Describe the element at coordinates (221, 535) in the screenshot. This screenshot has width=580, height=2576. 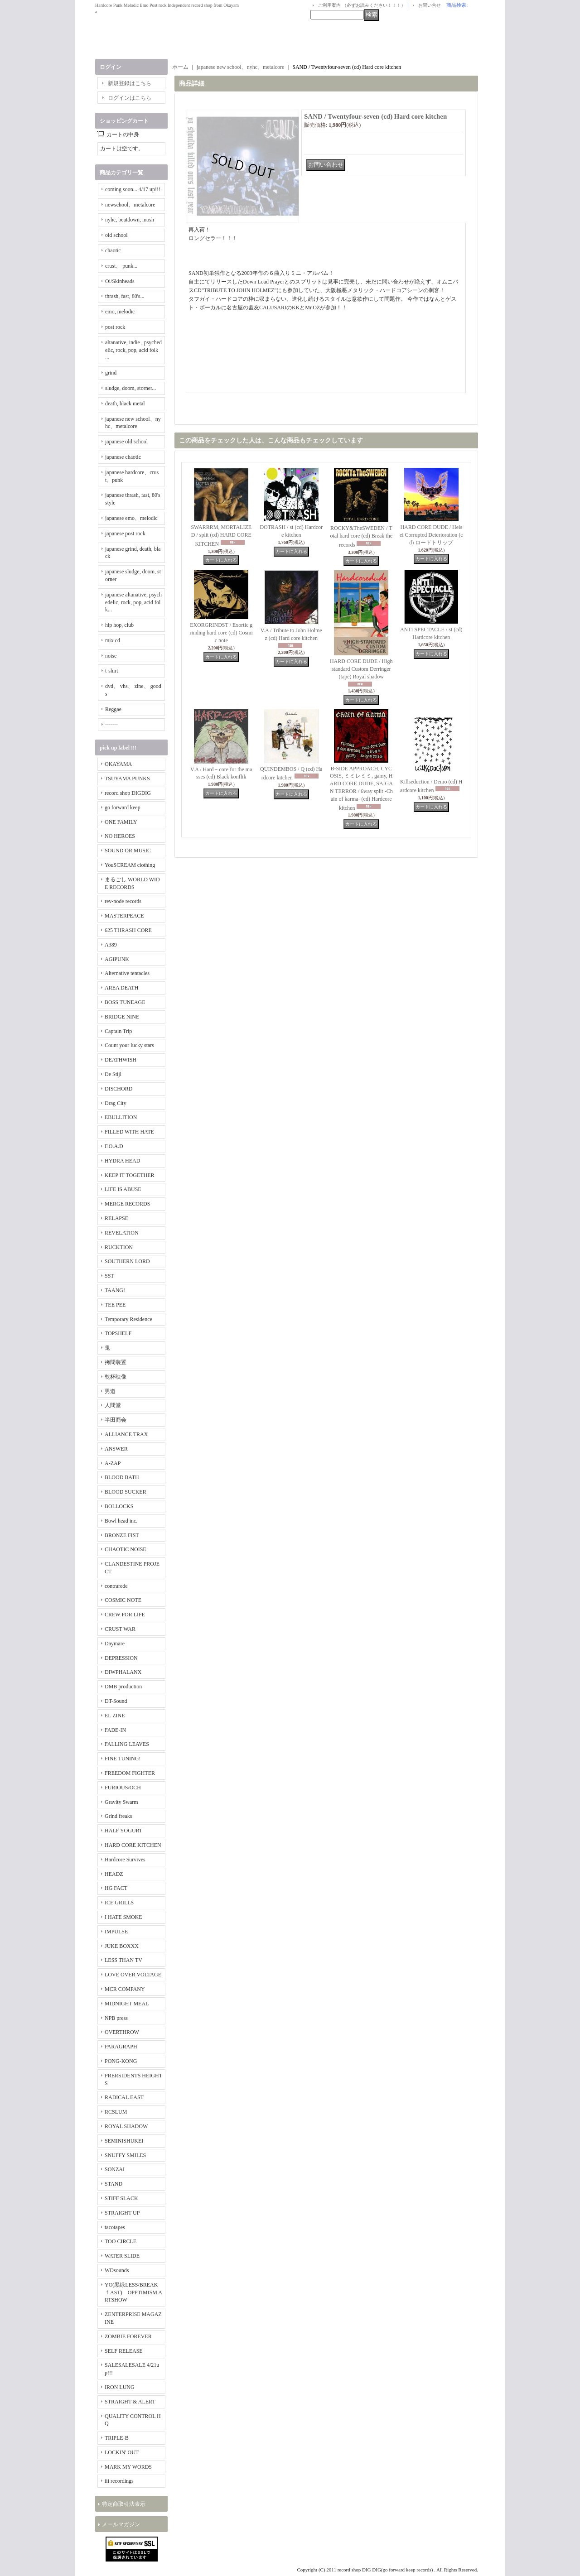
I see `SWARRRM, MORTALIZED / split (cd) HARD CORE KITCHEN` at that location.